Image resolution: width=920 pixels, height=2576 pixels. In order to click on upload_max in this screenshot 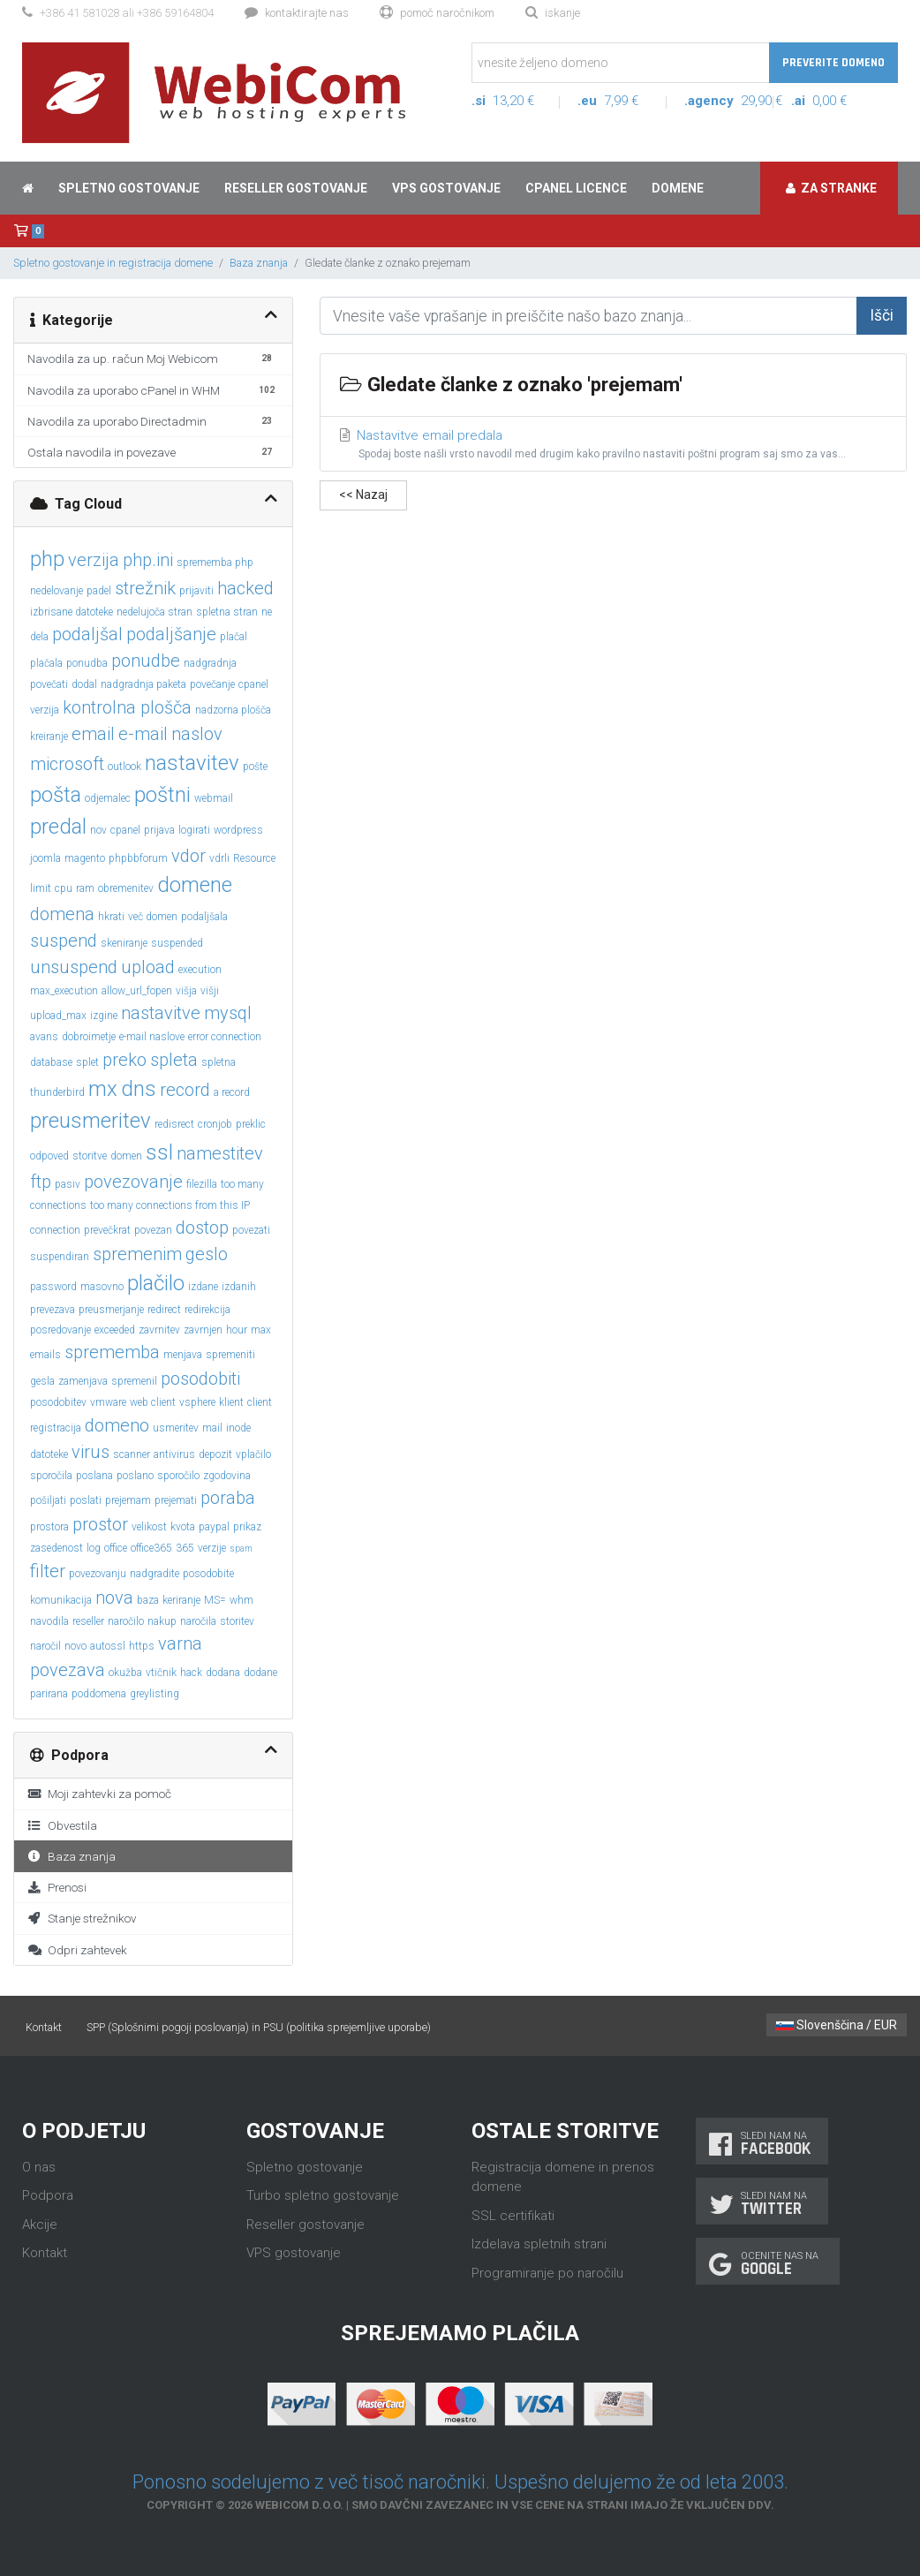, I will do `click(58, 1015)`.